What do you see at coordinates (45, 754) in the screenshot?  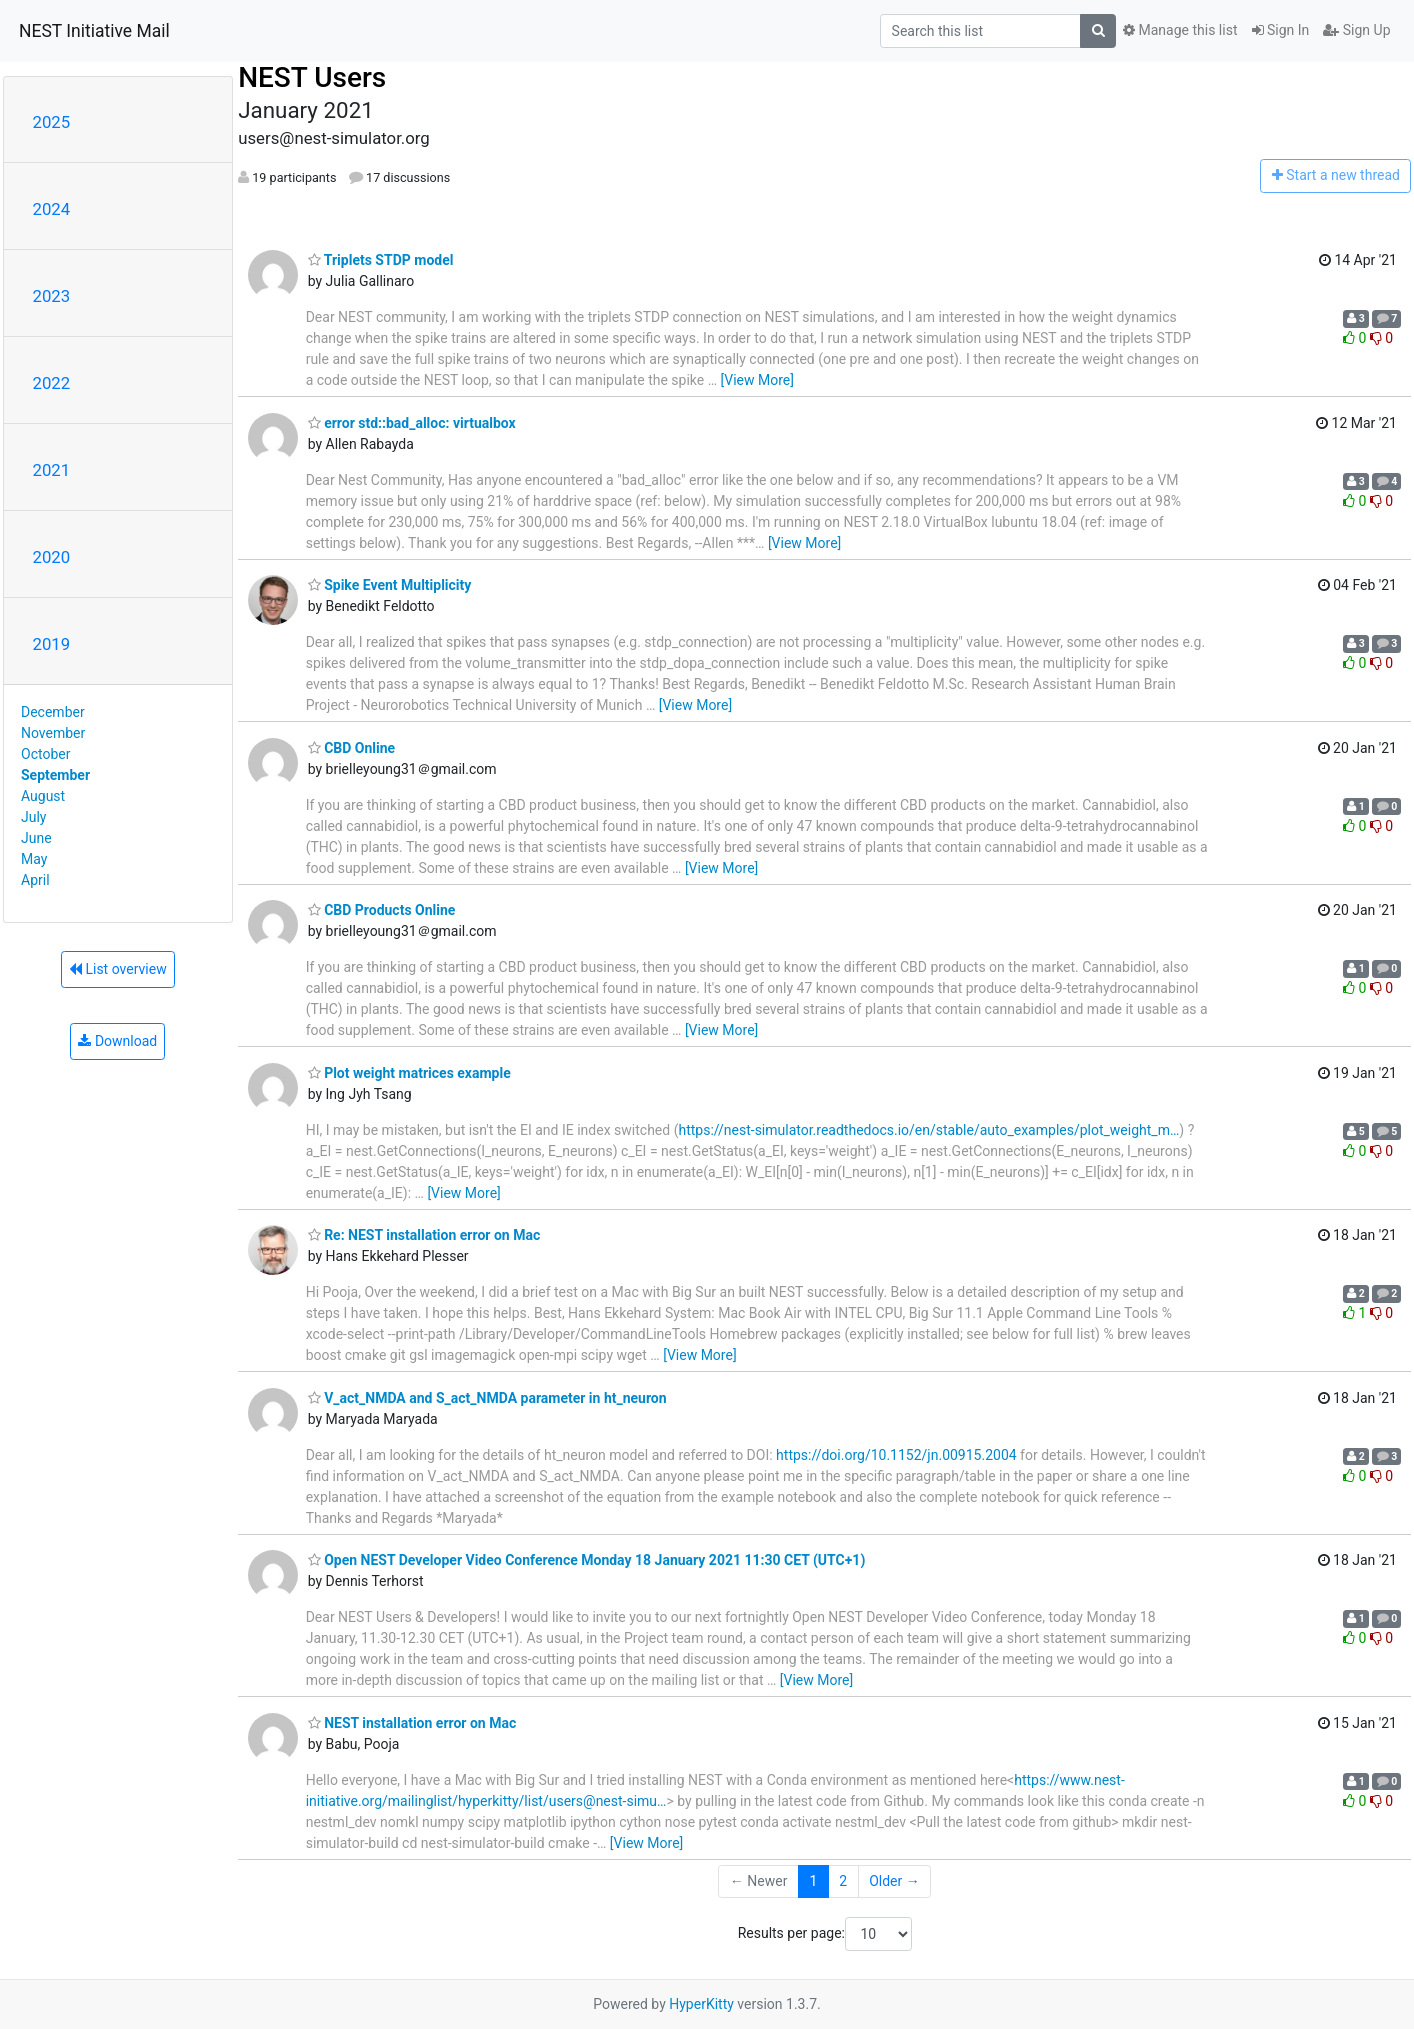 I see `October` at bounding box center [45, 754].